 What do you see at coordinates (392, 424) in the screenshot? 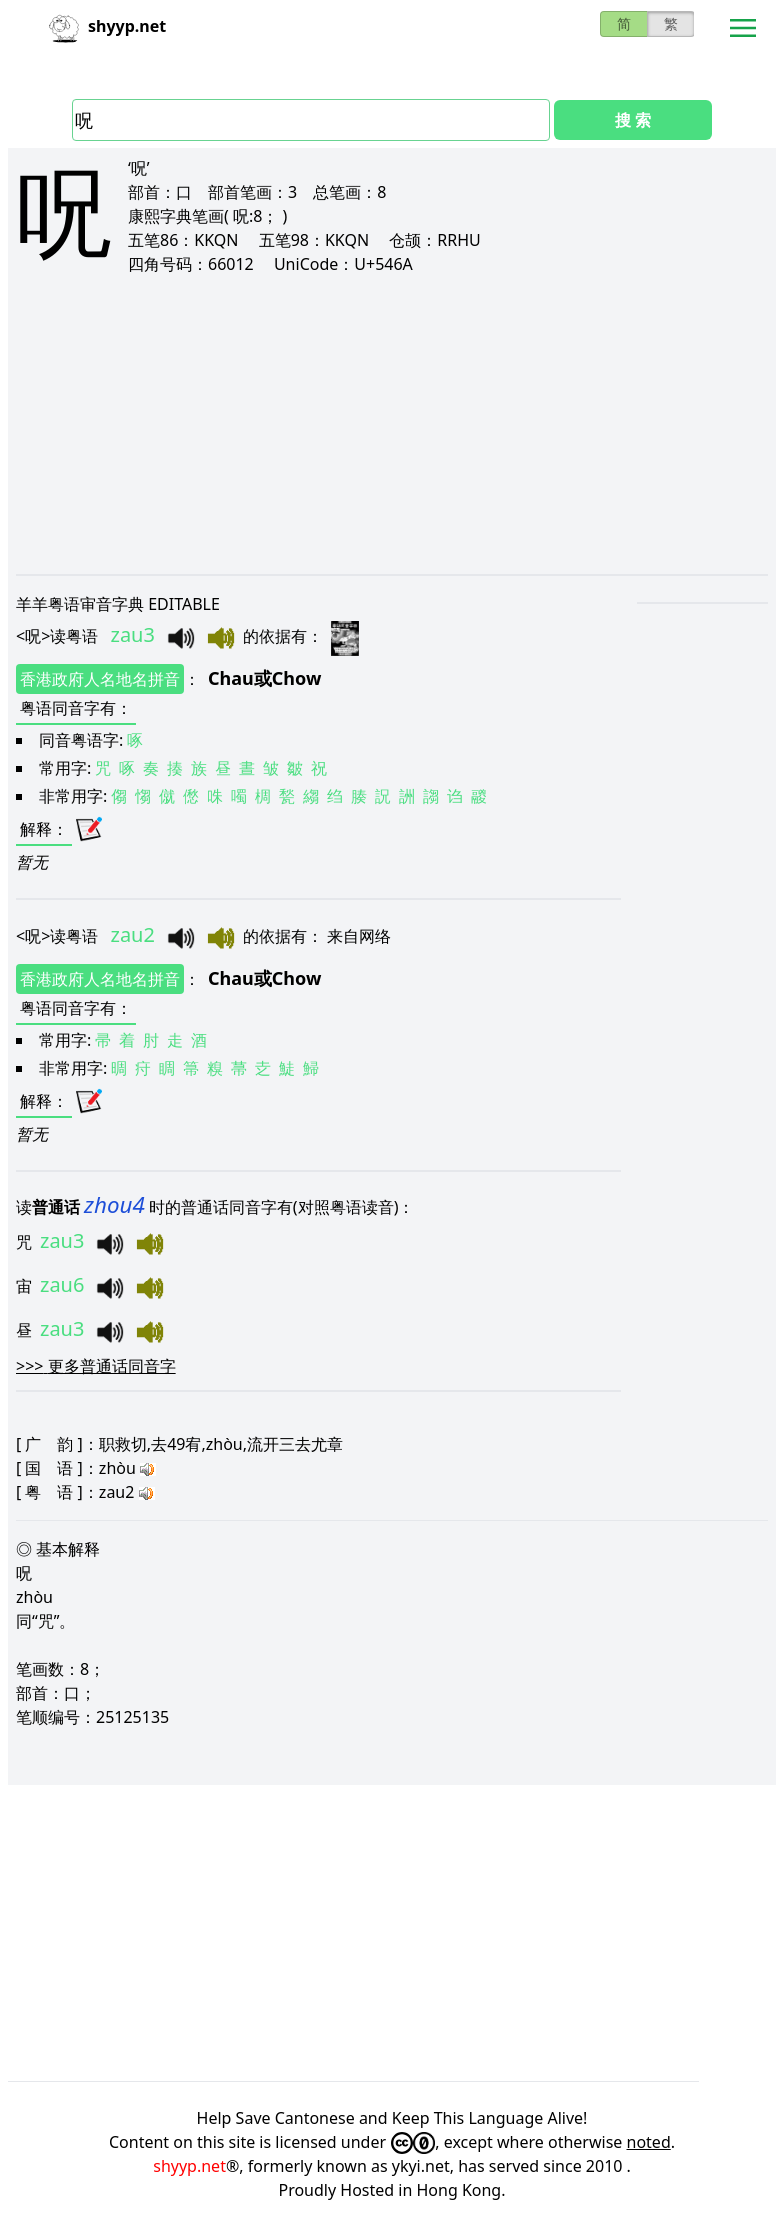
I see `[Advertisement]` at bounding box center [392, 424].